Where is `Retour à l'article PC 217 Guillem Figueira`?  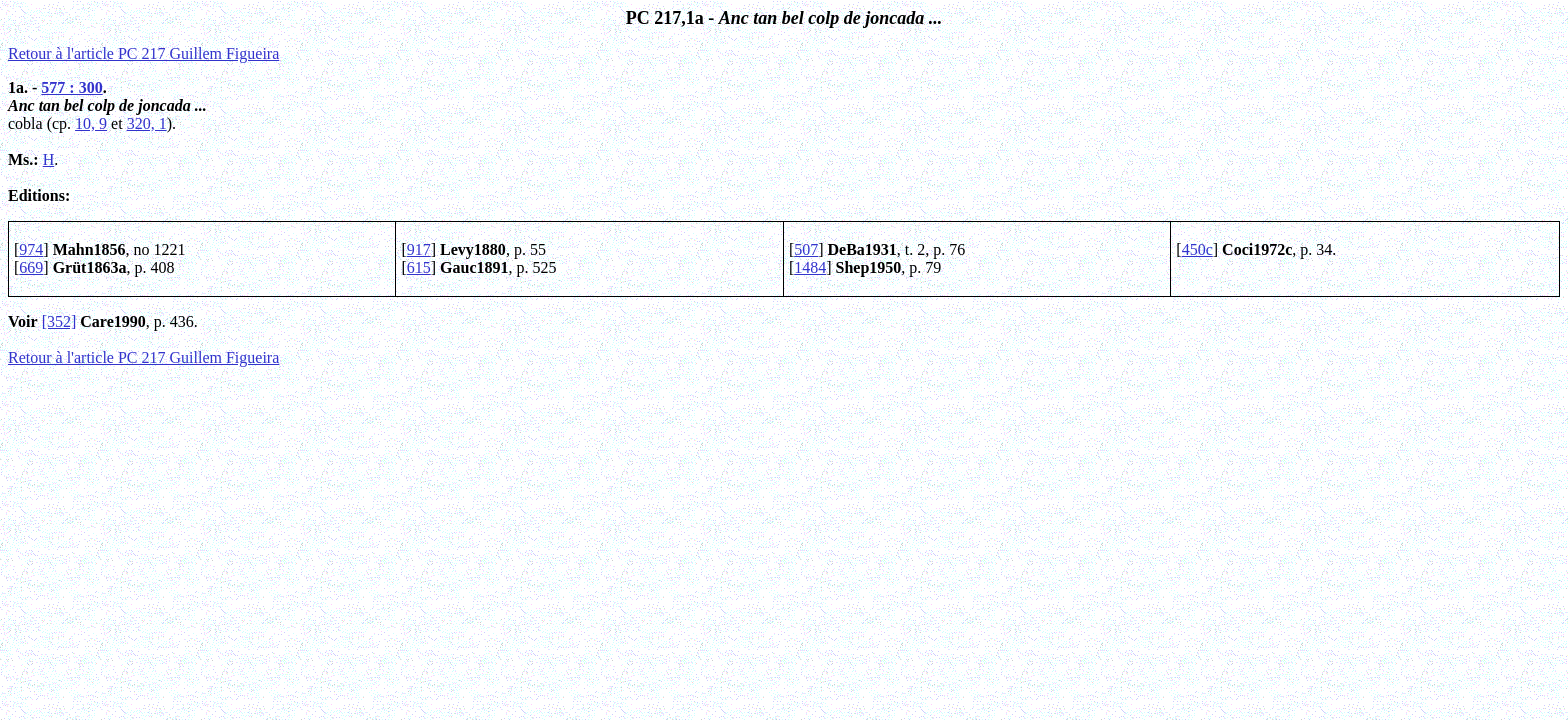 Retour à l'article PC 217 Guillem Figueira is located at coordinates (143, 53).